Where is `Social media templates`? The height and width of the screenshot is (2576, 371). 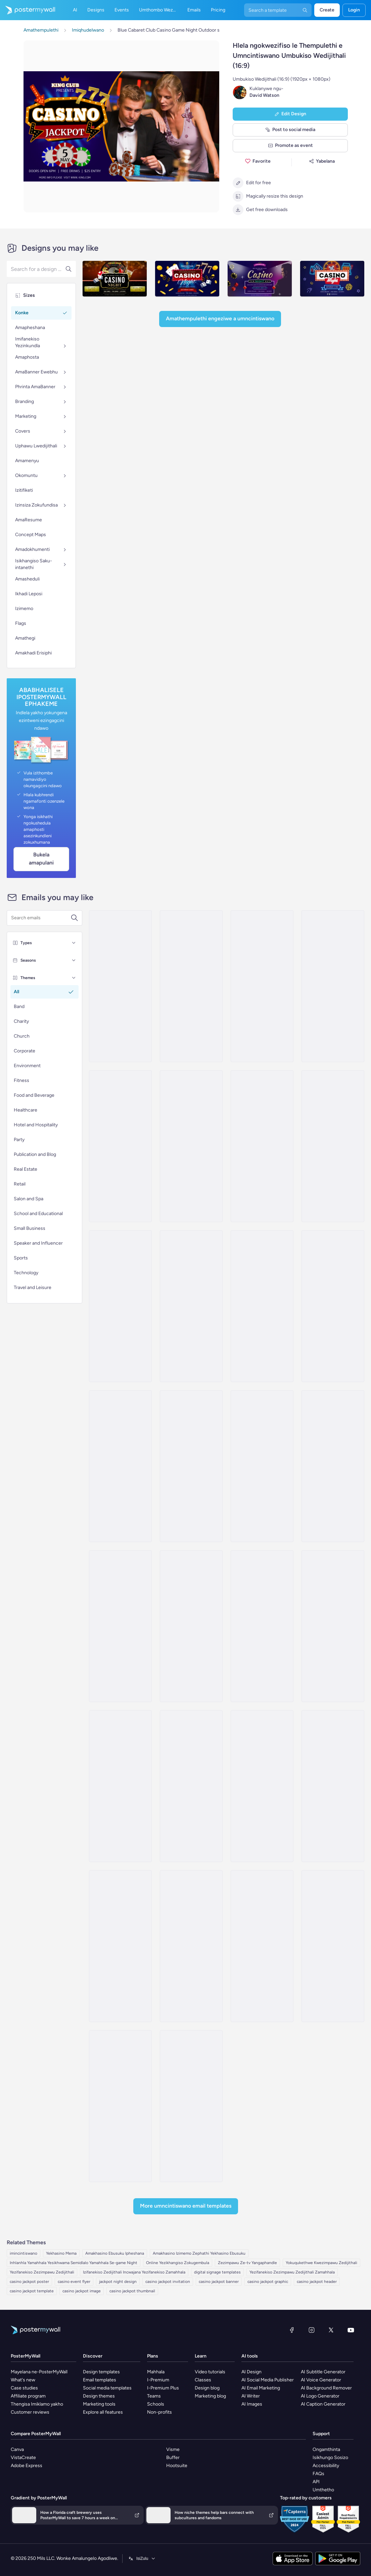 Social media templates is located at coordinates (107, 2388).